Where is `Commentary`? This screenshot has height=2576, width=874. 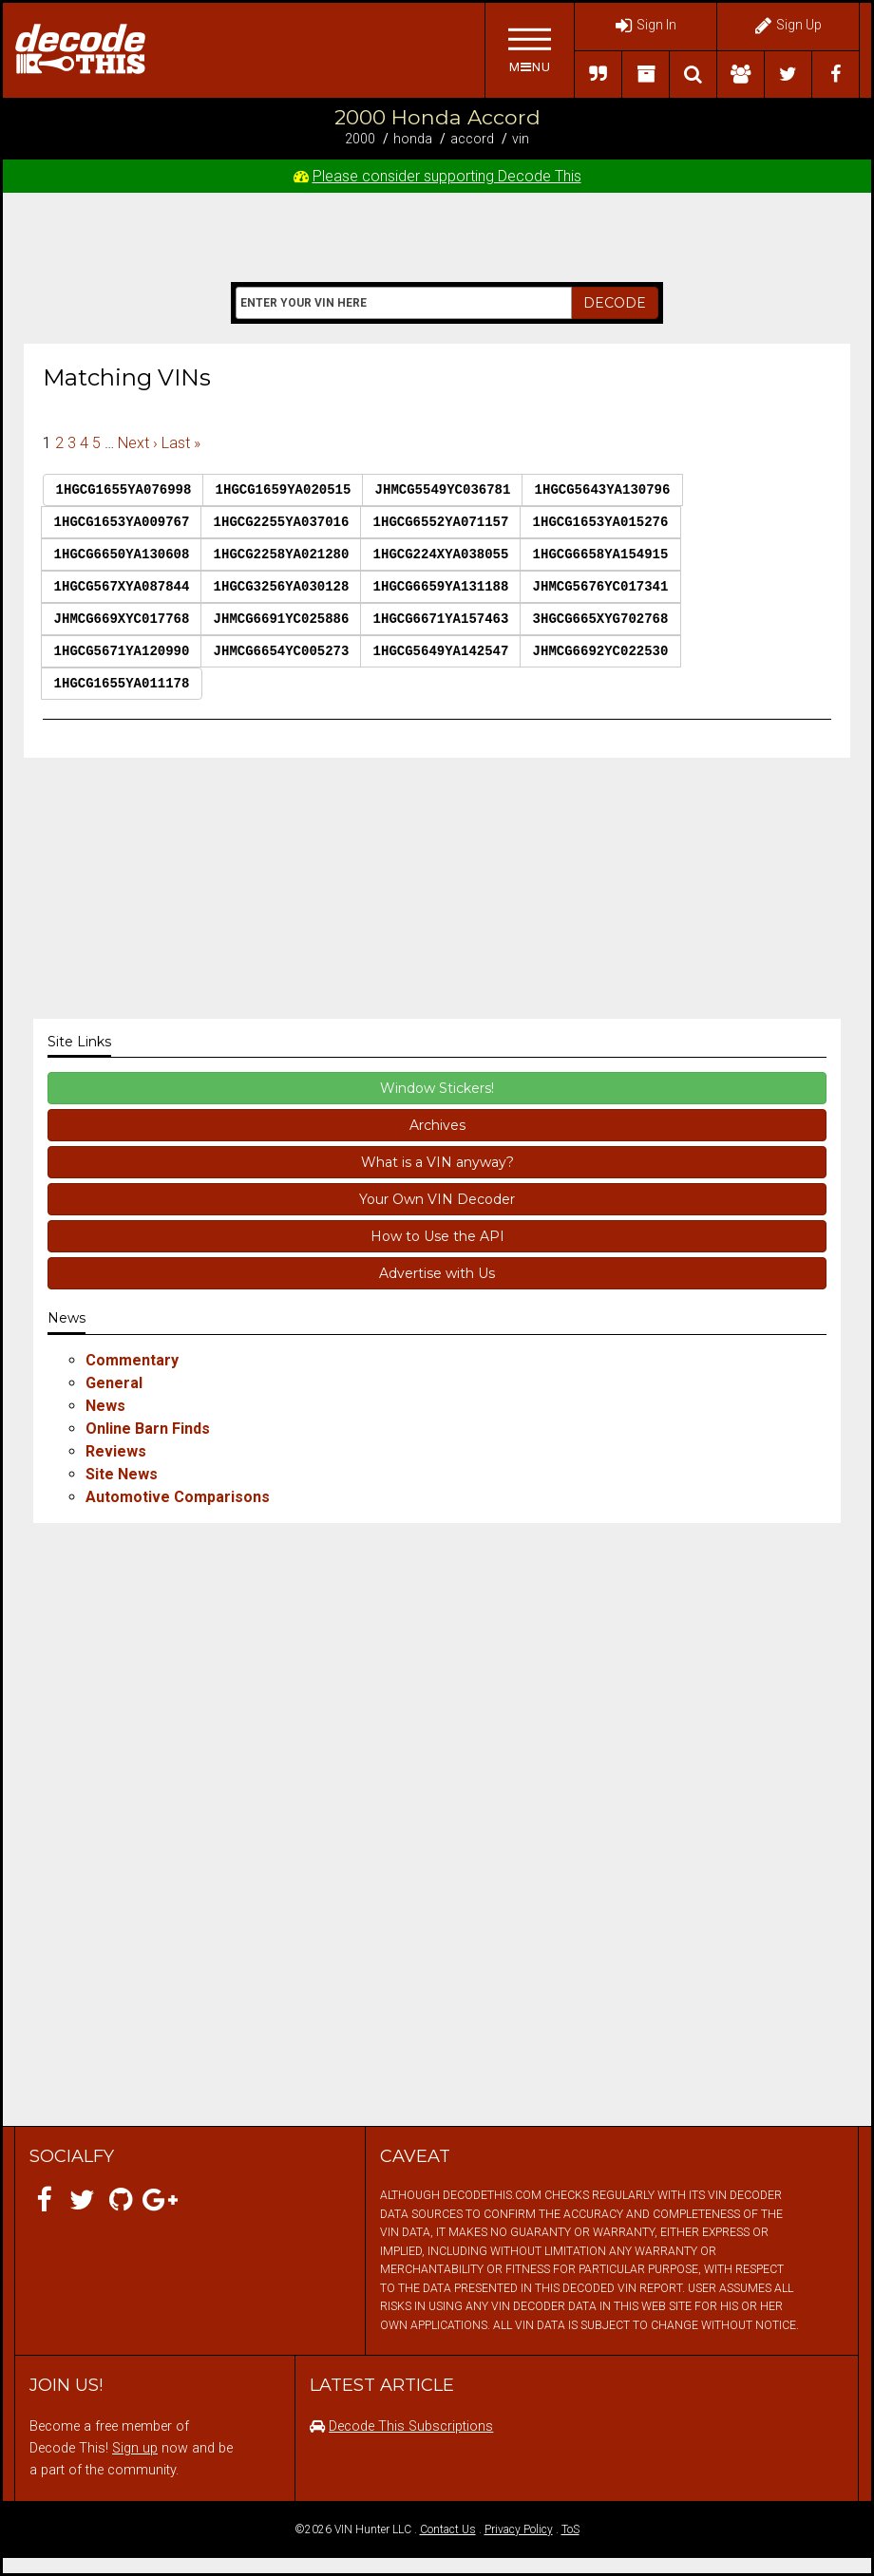 Commentary is located at coordinates (132, 1360).